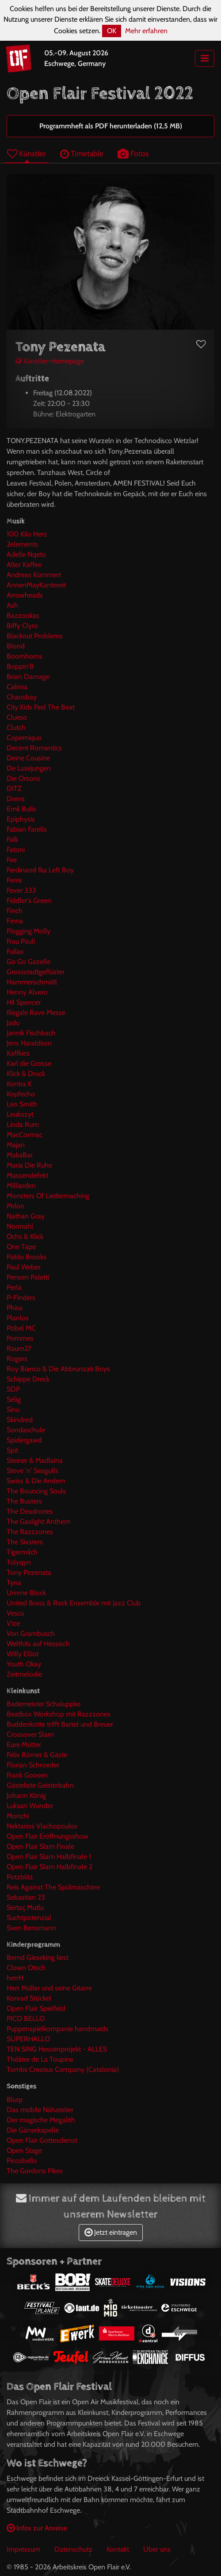  I want to click on Go Go Gazelle, so click(28, 961).